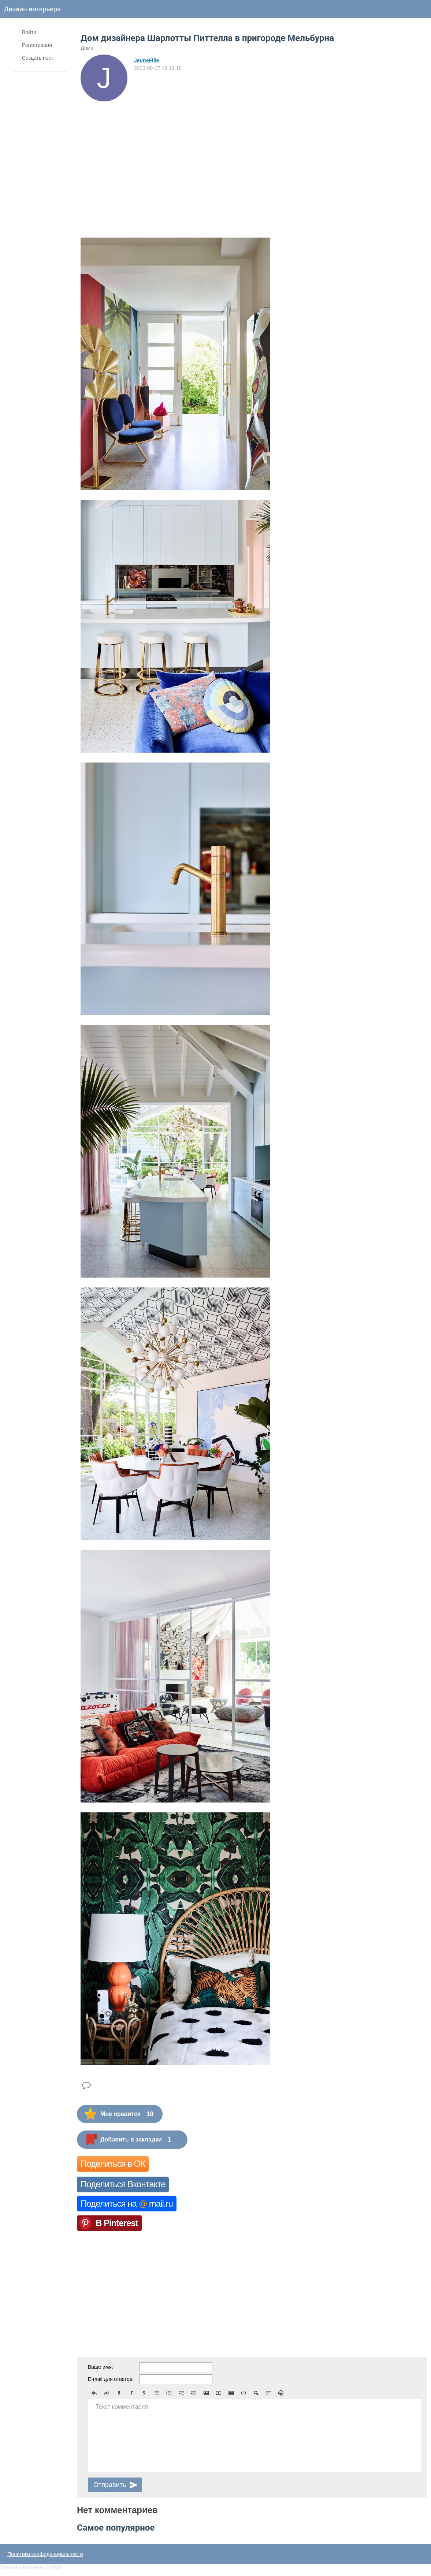 This screenshot has height=2576, width=431. What do you see at coordinates (117, 2223) in the screenshot?
I see `В Pinterest` at bounding box center [117, 2223].